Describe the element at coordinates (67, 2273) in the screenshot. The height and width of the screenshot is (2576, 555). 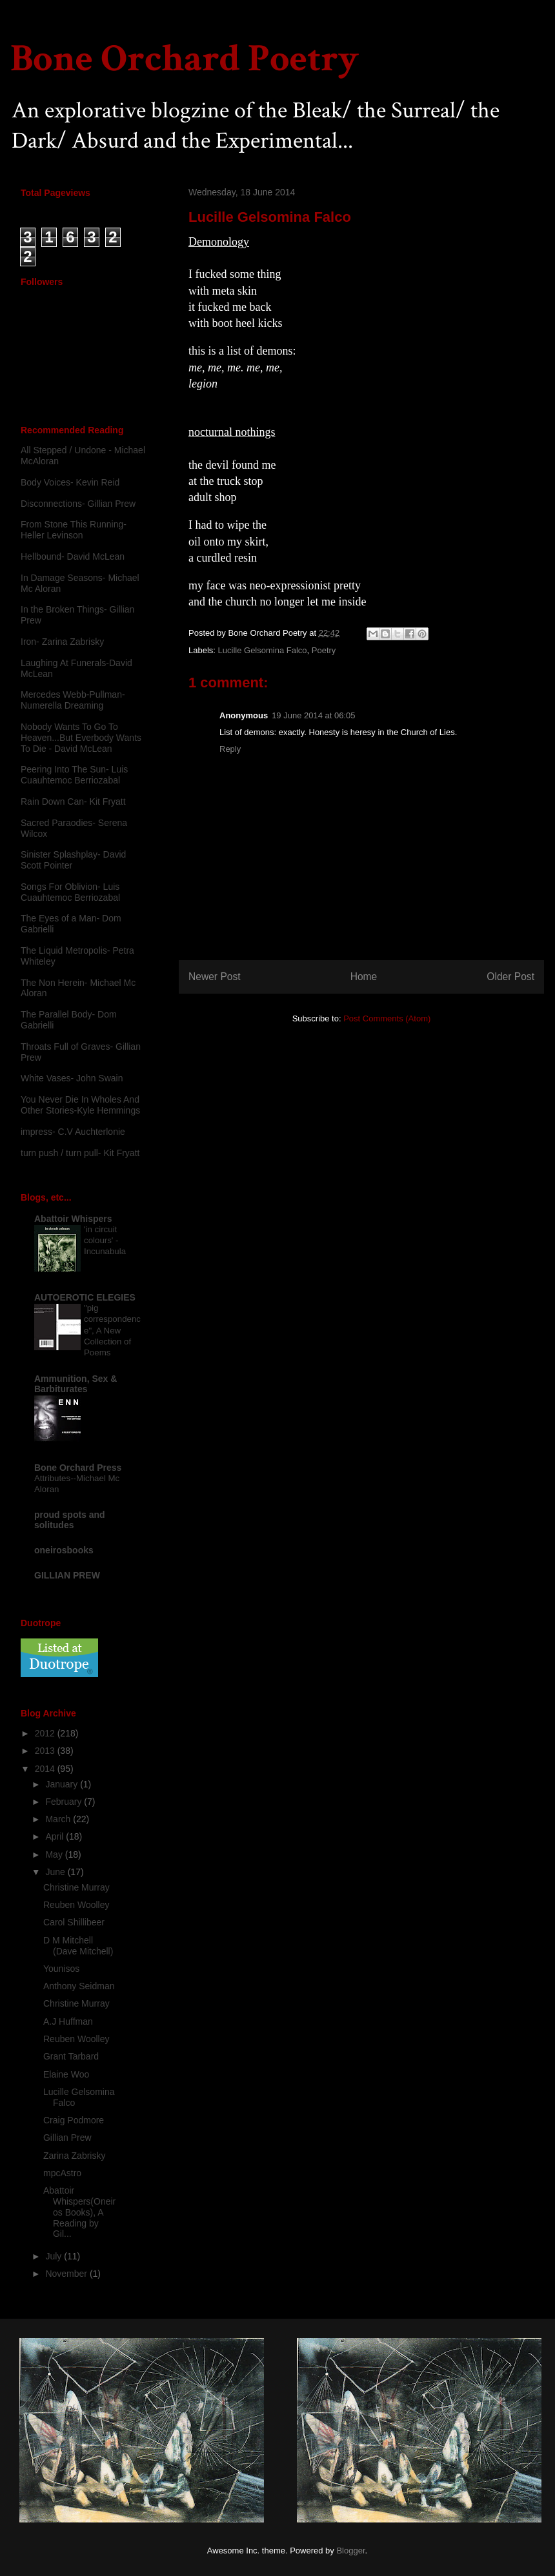
I see `November` at that location.